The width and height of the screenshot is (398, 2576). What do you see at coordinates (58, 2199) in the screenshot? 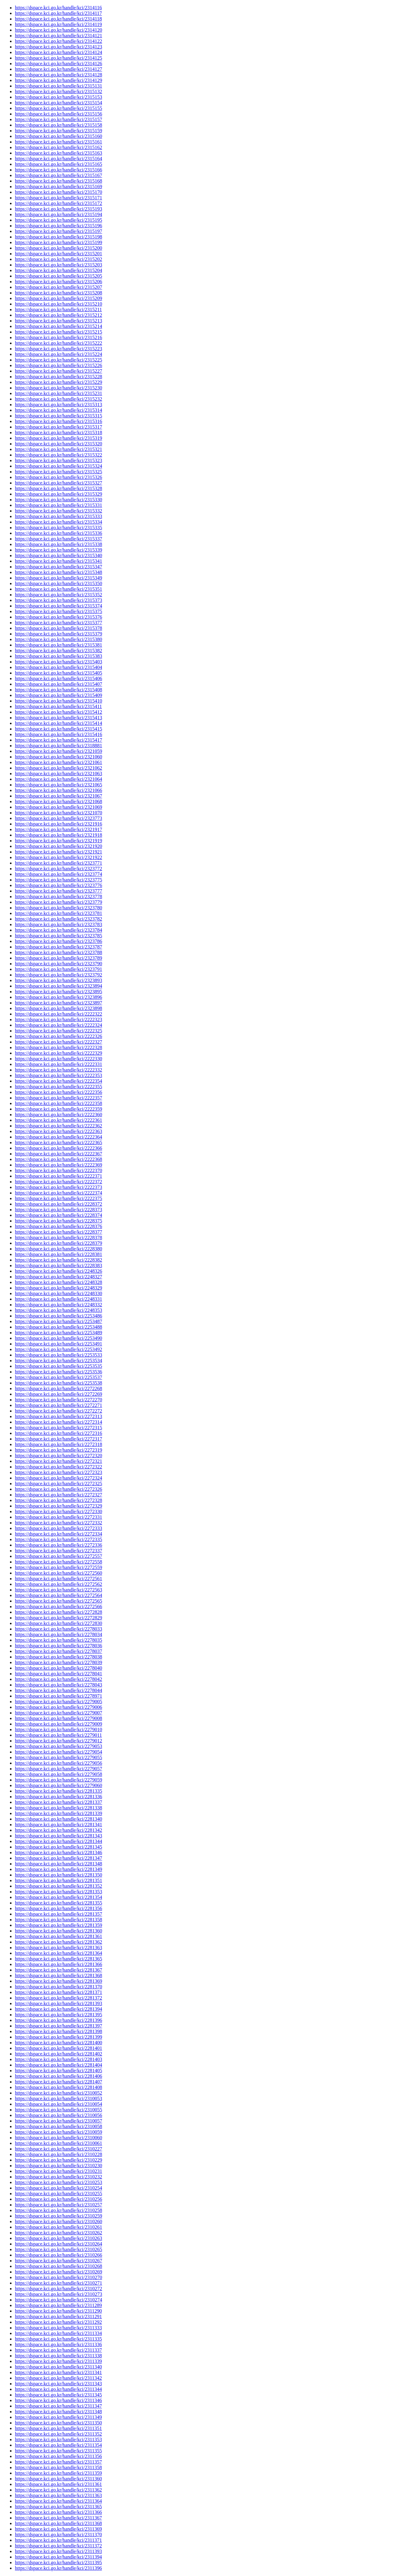
I see `https://dspace.kci.go.kr/handle/kci/2310256` at bounding box center [58, 2199].